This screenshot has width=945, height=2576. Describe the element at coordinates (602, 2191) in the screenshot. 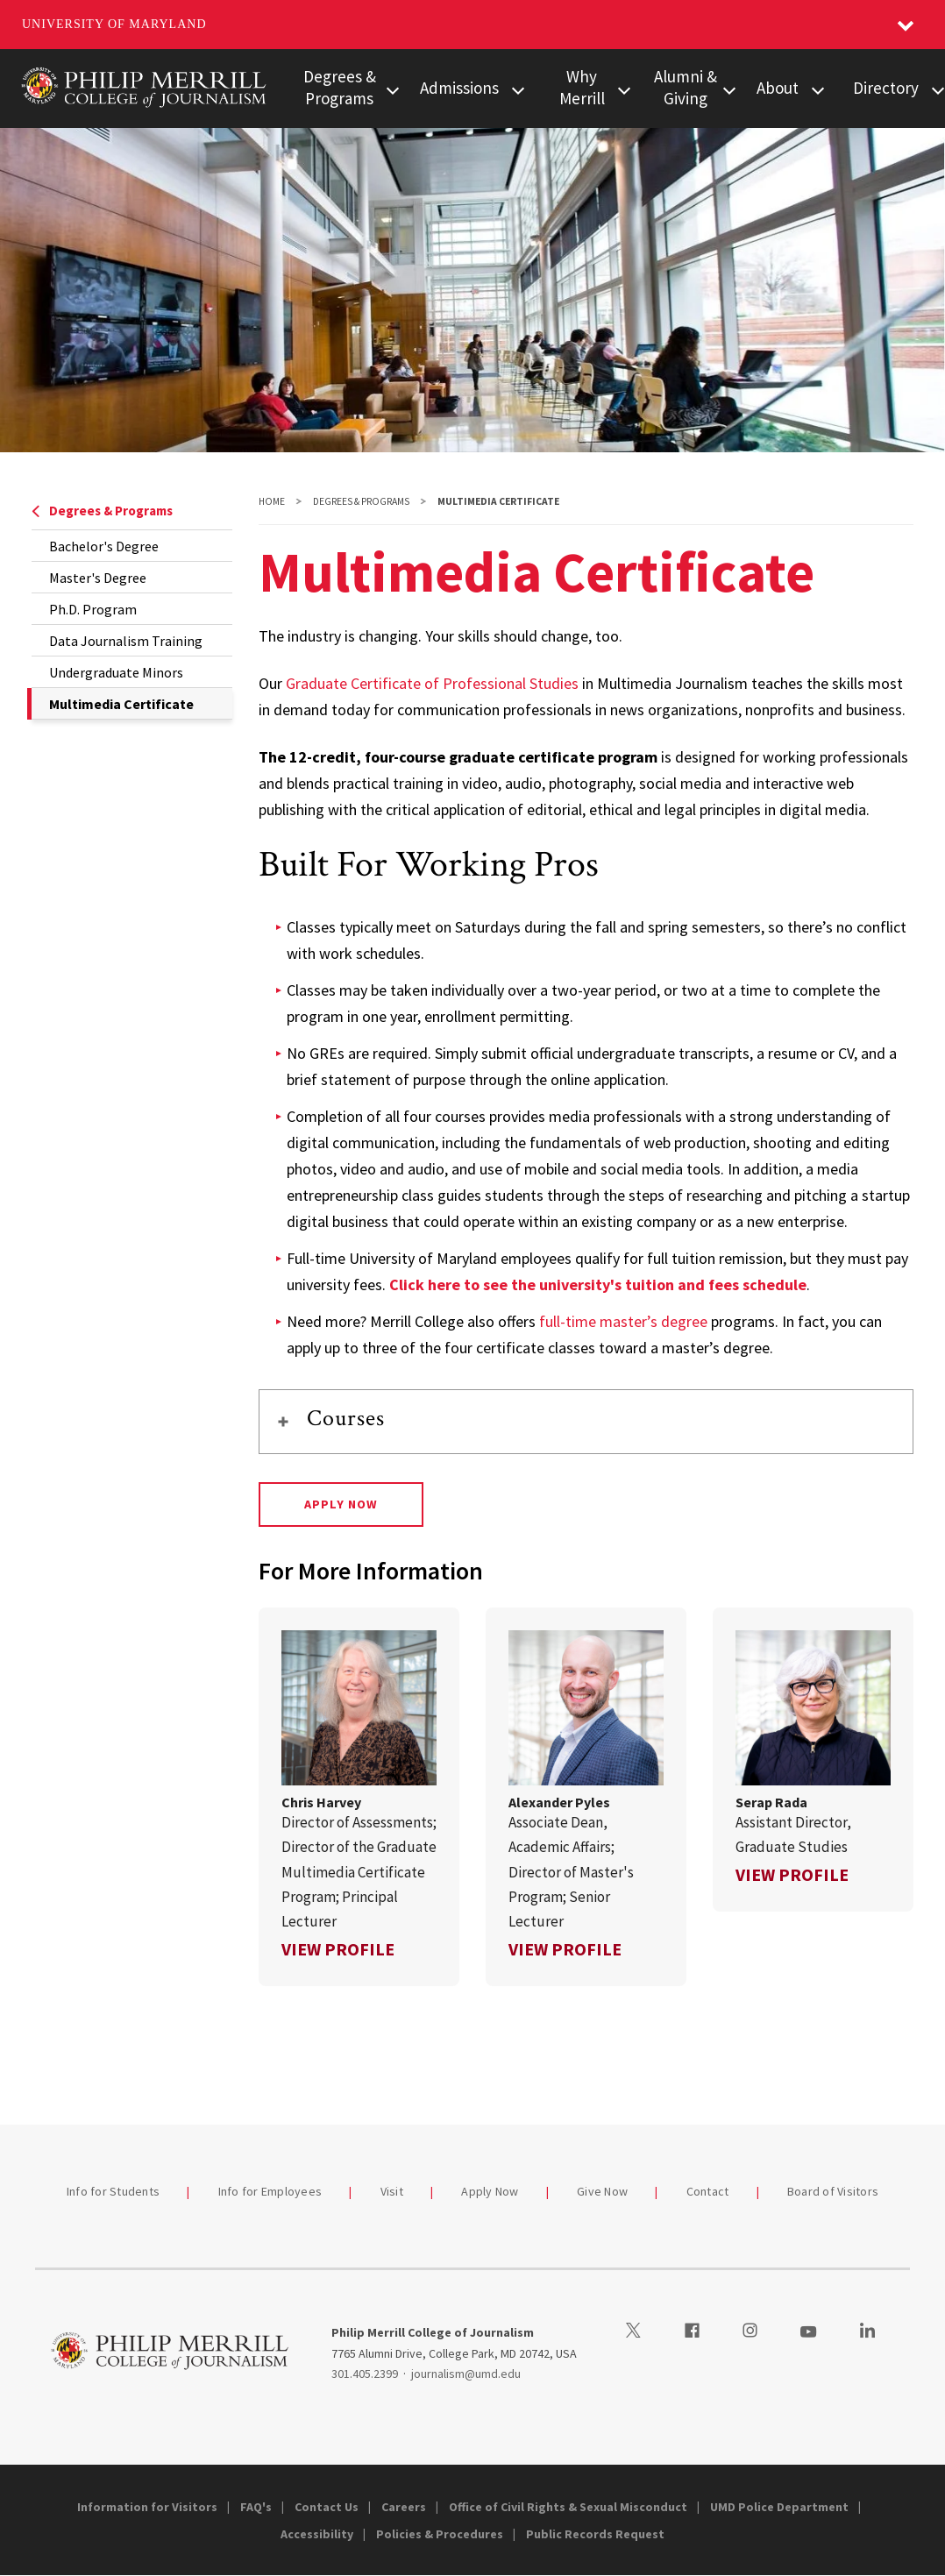

I see `Give Now` at that location.